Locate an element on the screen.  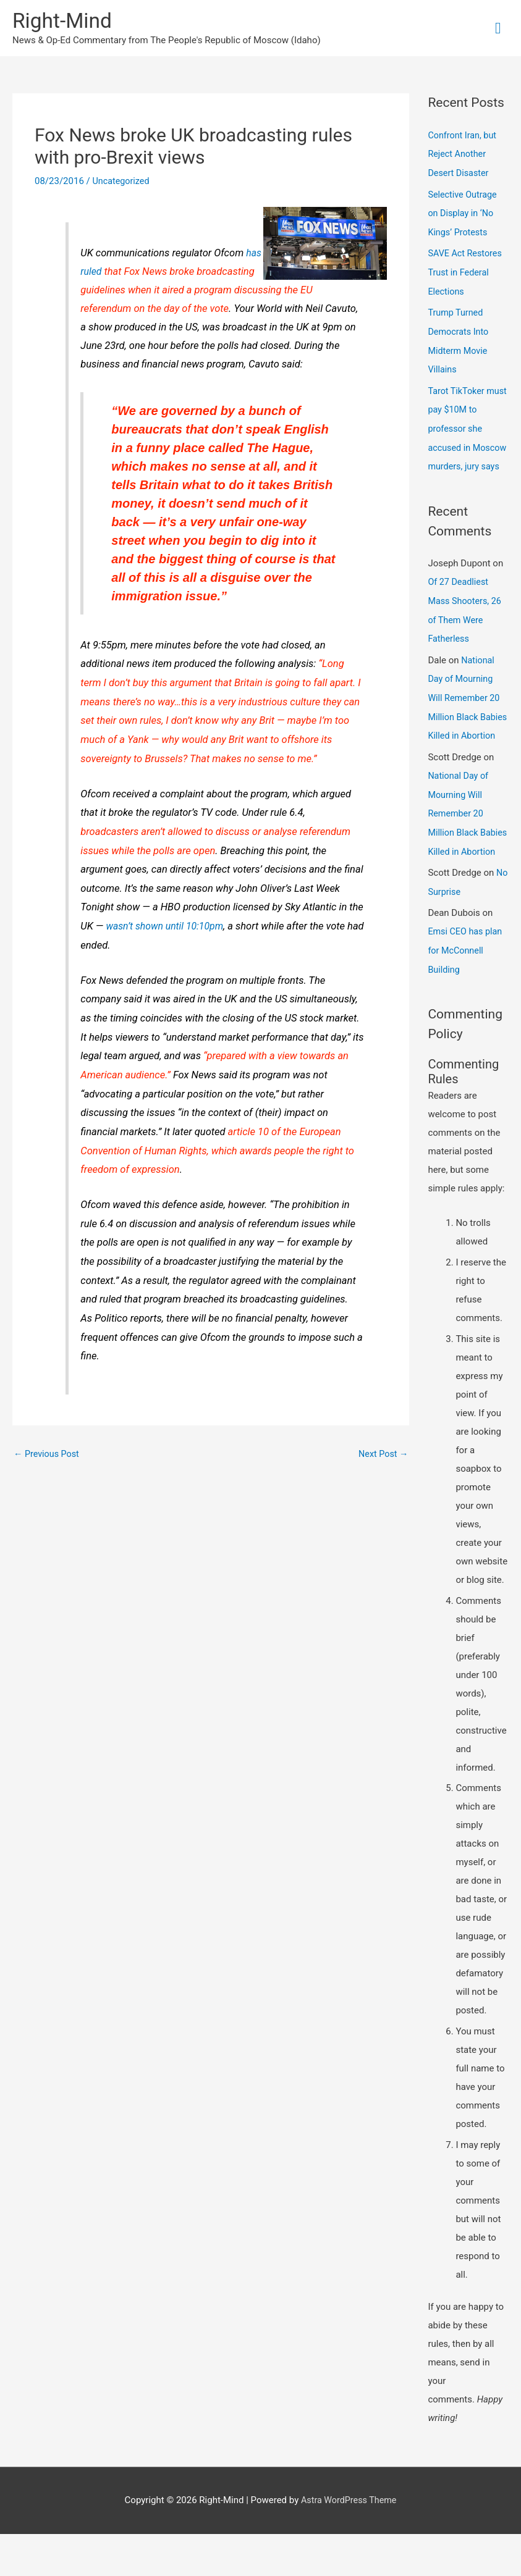
Confront Iran, but Reject Another Desert Disaster is located at coordinates (463, 156).